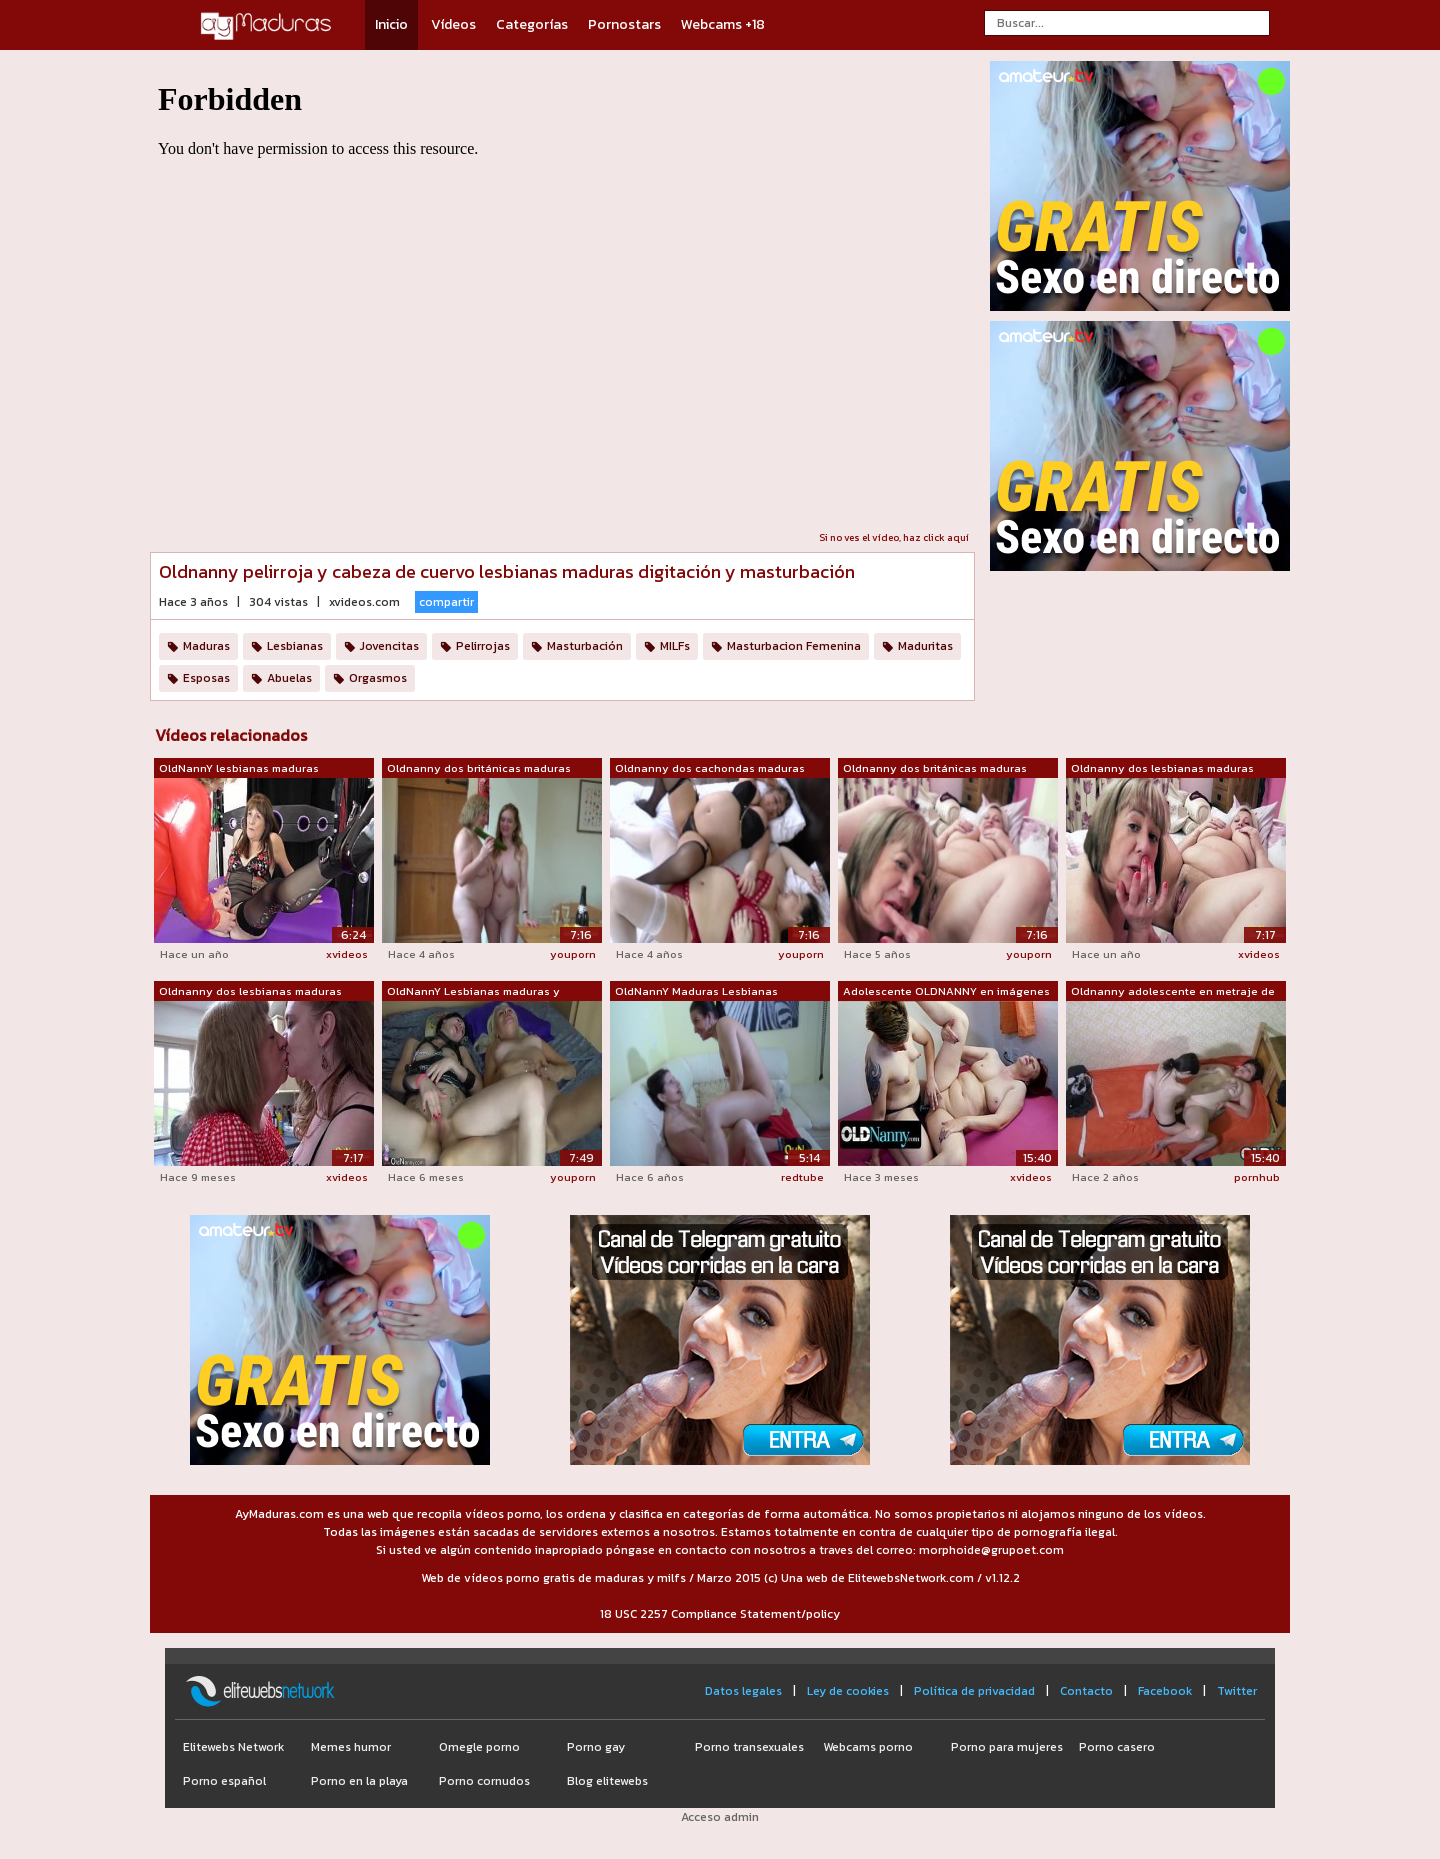 This screenshot has height=1859, width=1440. Describe the element at coordinates (453, 24) in the screenshot. I see `Vídeos` at that location.